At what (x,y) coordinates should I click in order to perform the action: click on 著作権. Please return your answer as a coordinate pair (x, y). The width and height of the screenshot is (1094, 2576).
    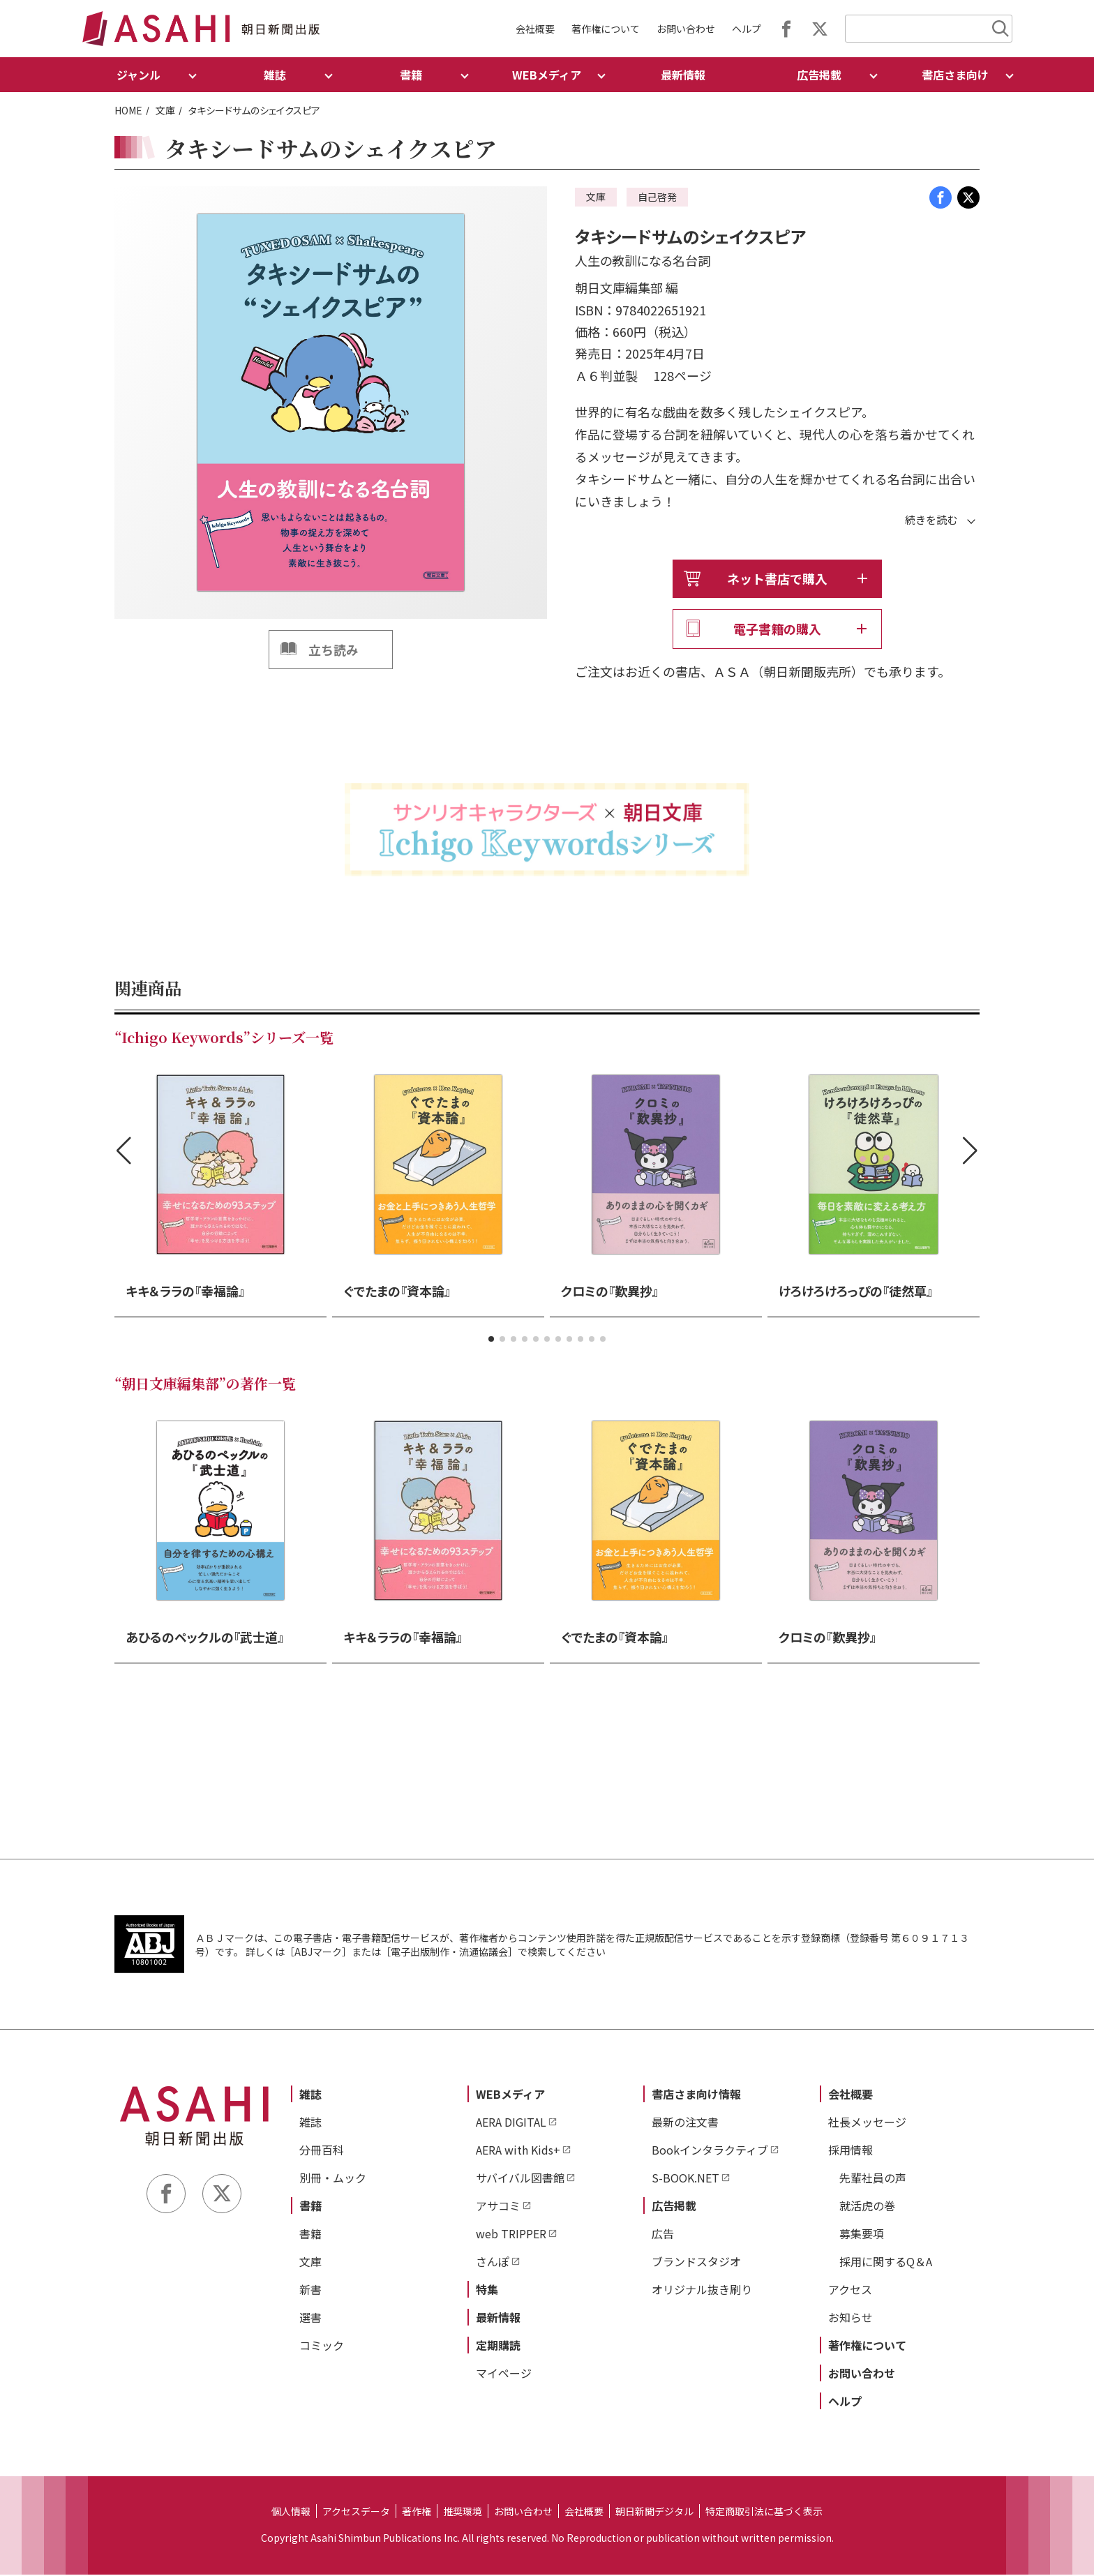
    Looking at the image, I should click on (416, 2512).